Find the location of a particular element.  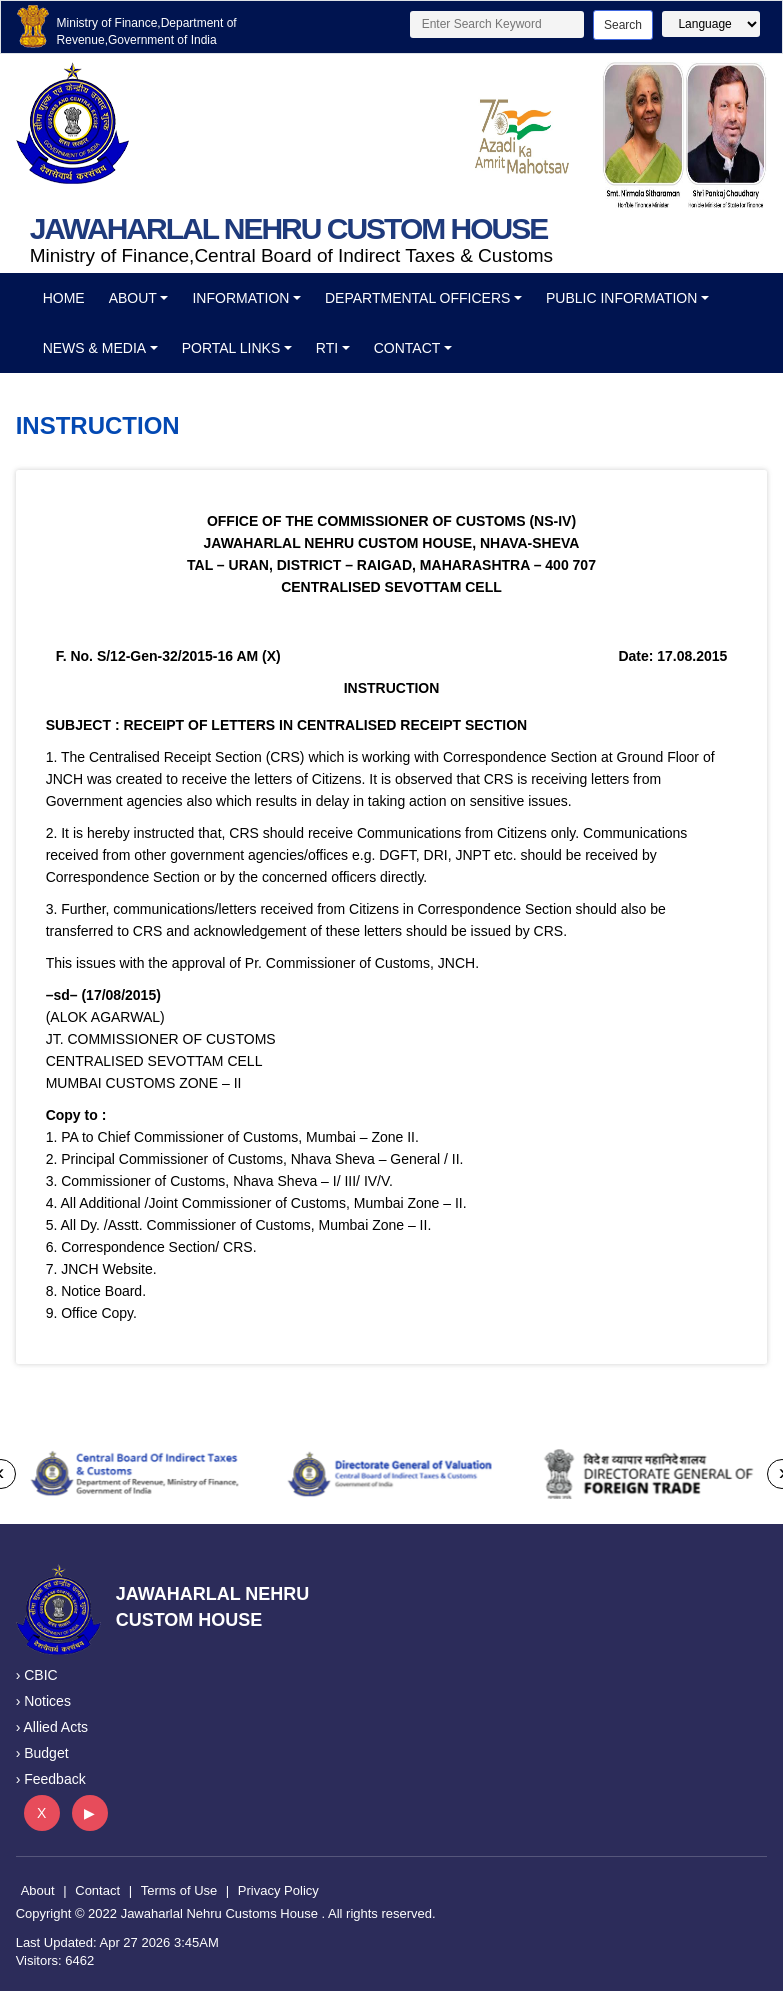

Terms of Use is located at coordinates (179, 1890).